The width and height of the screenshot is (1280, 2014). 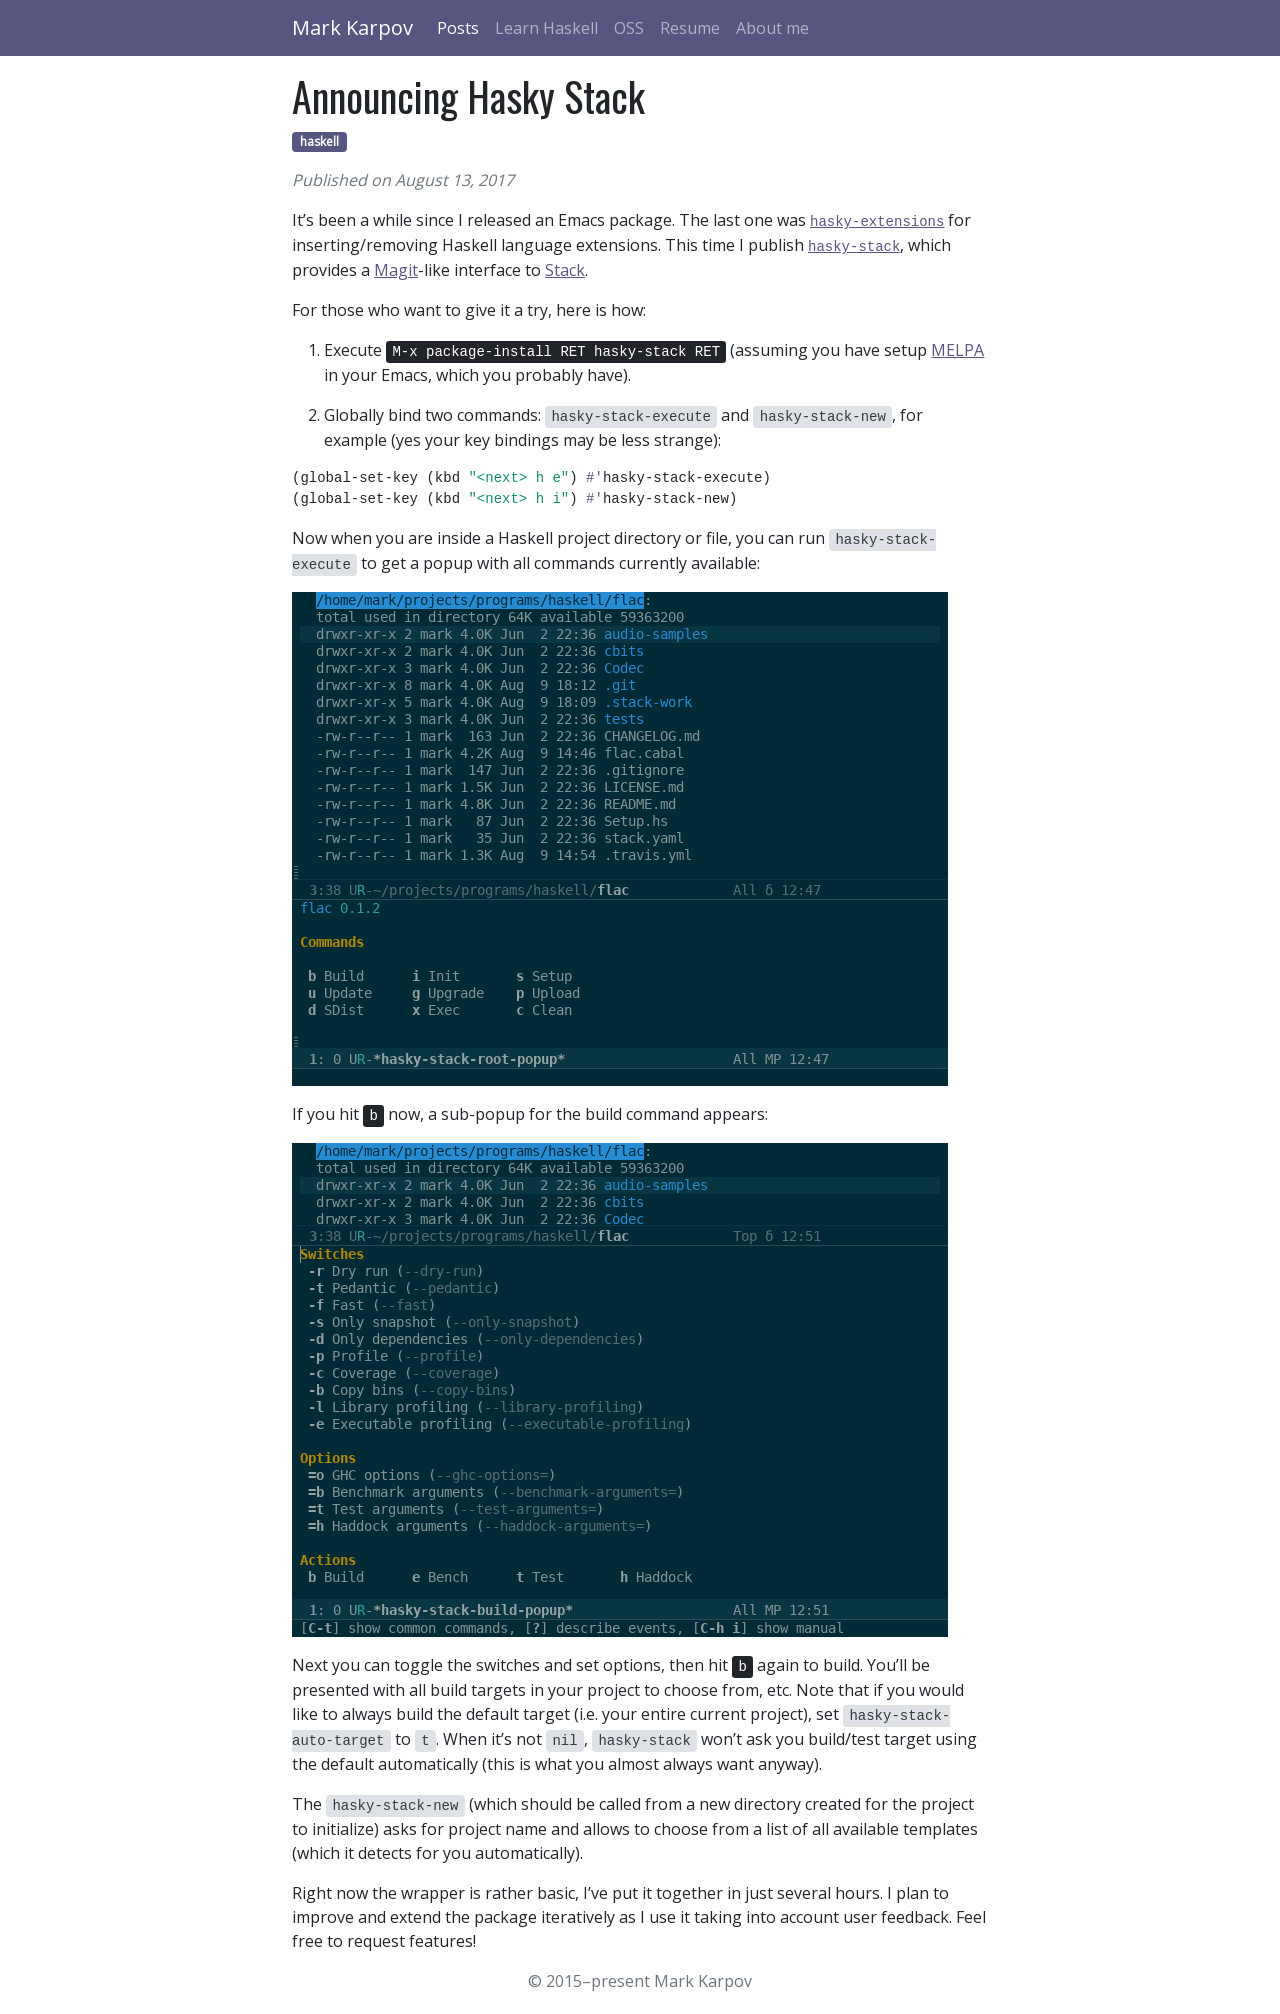 I want to click on MELPA, so click(x=957, y=350).